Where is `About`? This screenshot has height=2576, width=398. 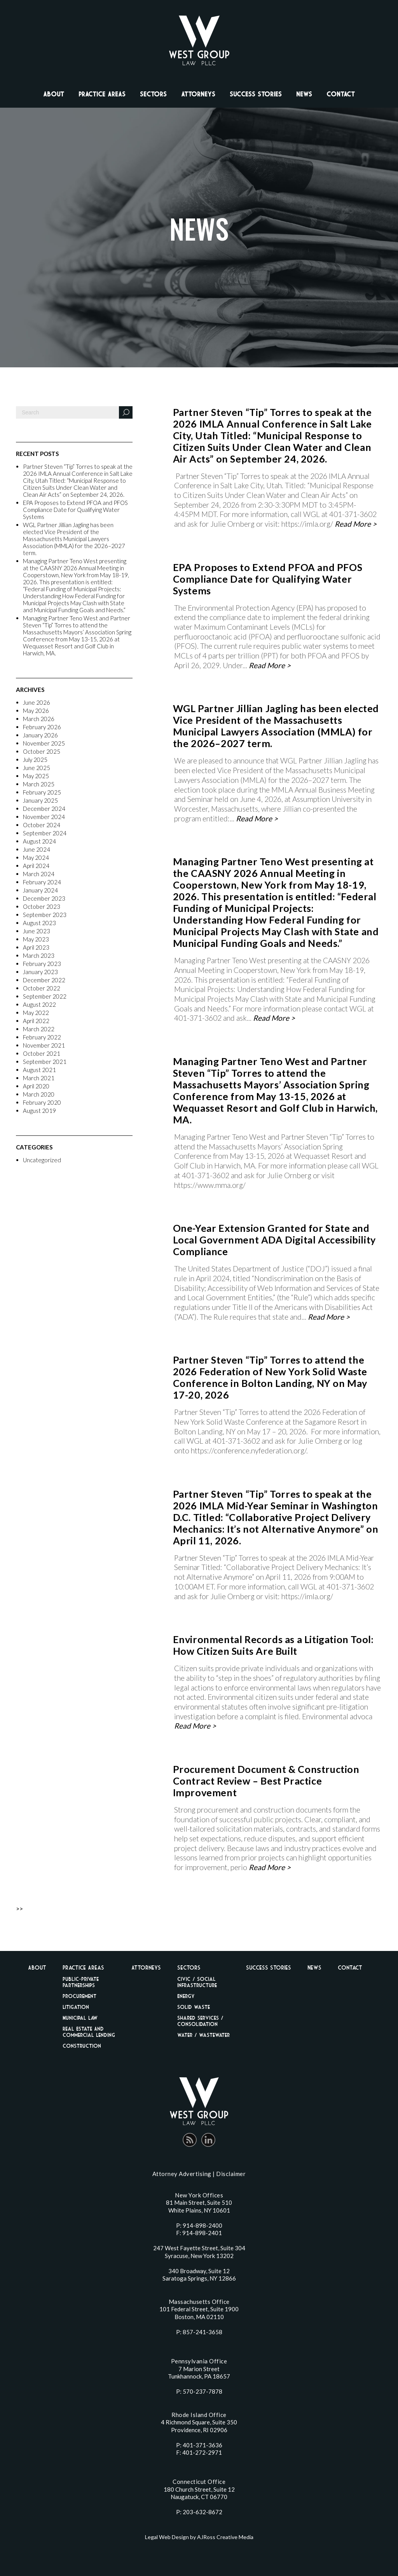
About is located at coordinates (53, 94).